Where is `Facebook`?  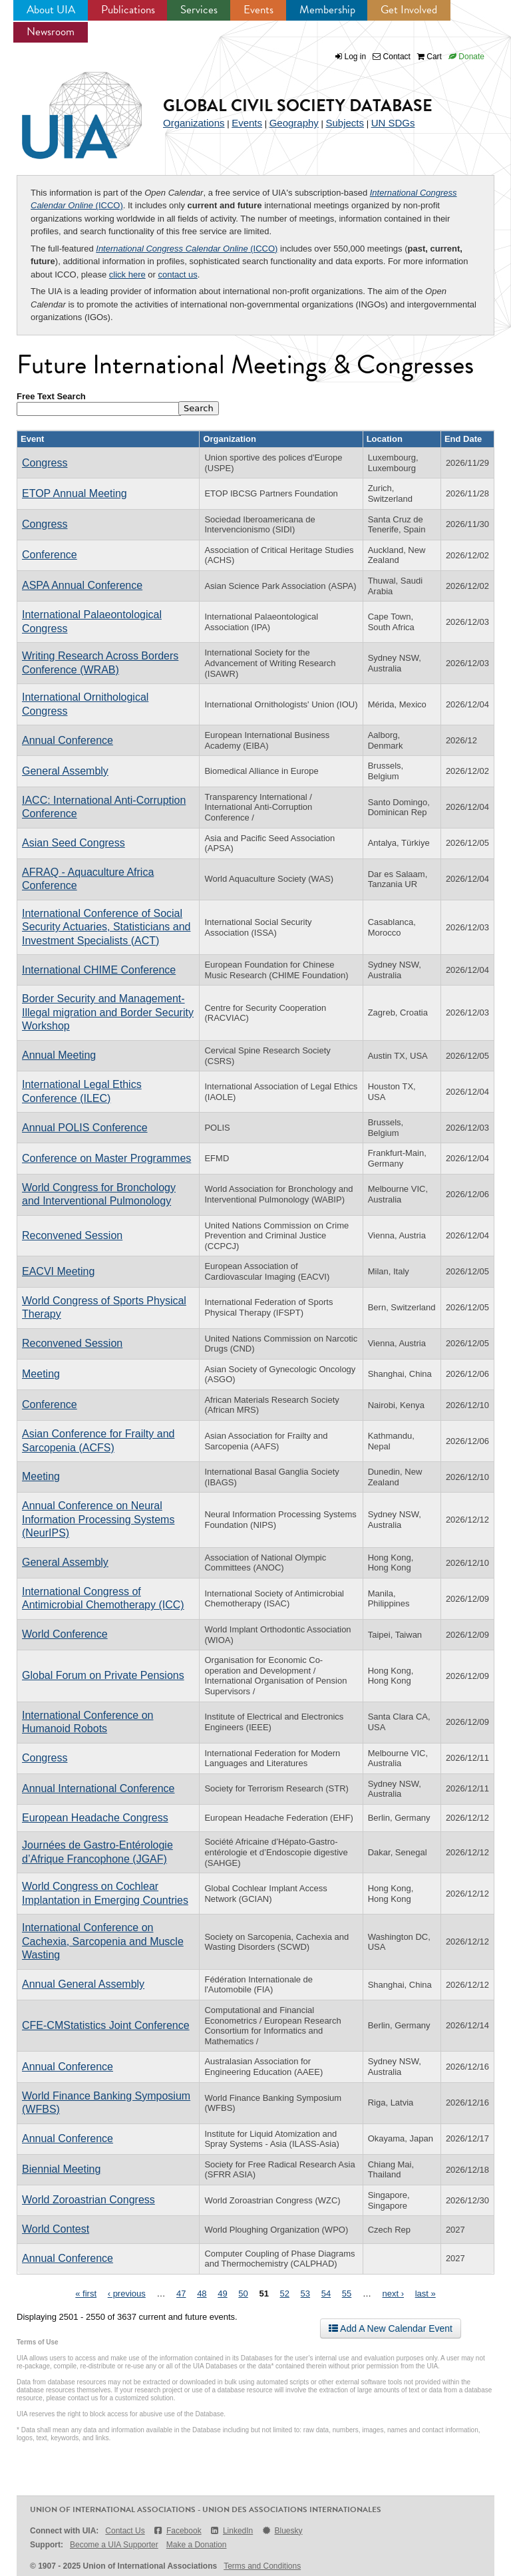 Facebook is located at coordinates (177, 2530).